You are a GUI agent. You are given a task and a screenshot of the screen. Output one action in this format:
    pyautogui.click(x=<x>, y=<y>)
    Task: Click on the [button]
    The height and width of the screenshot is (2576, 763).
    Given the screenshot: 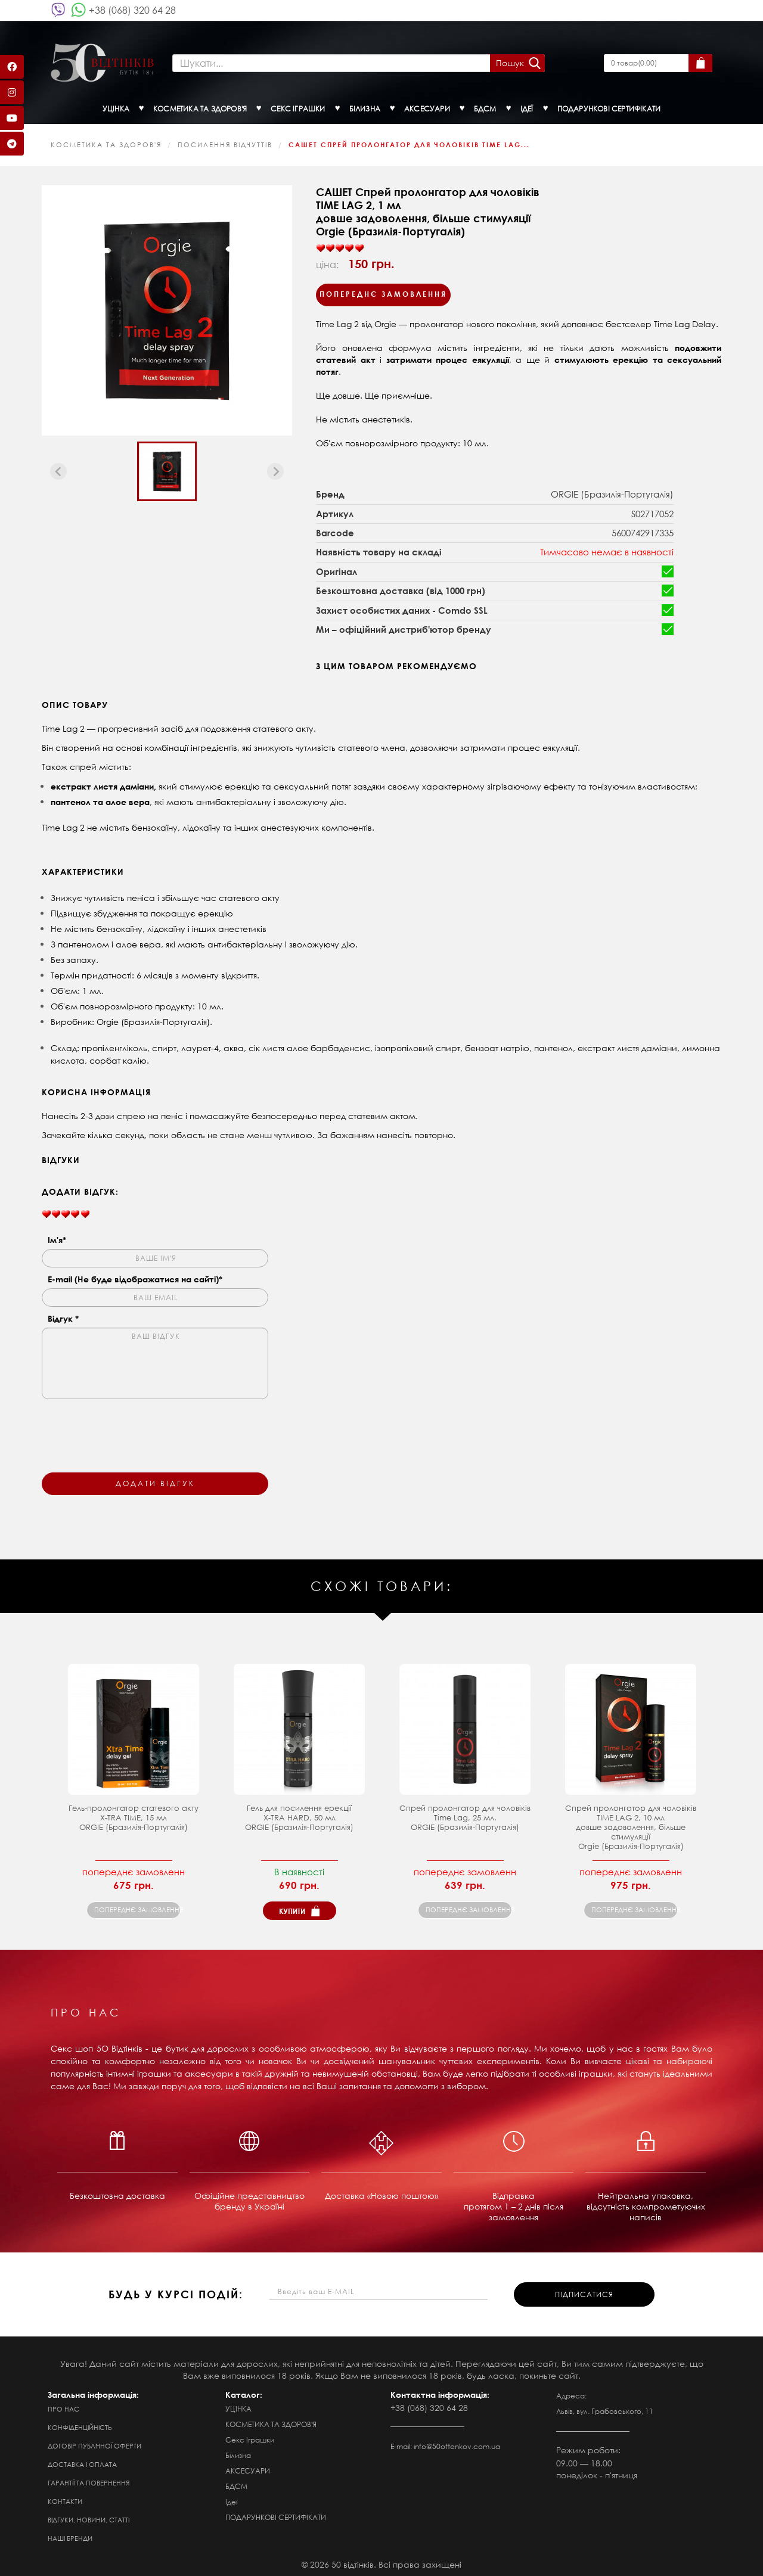 What is the action you would take?
    pyautogui.click(x=167, y=468)
    